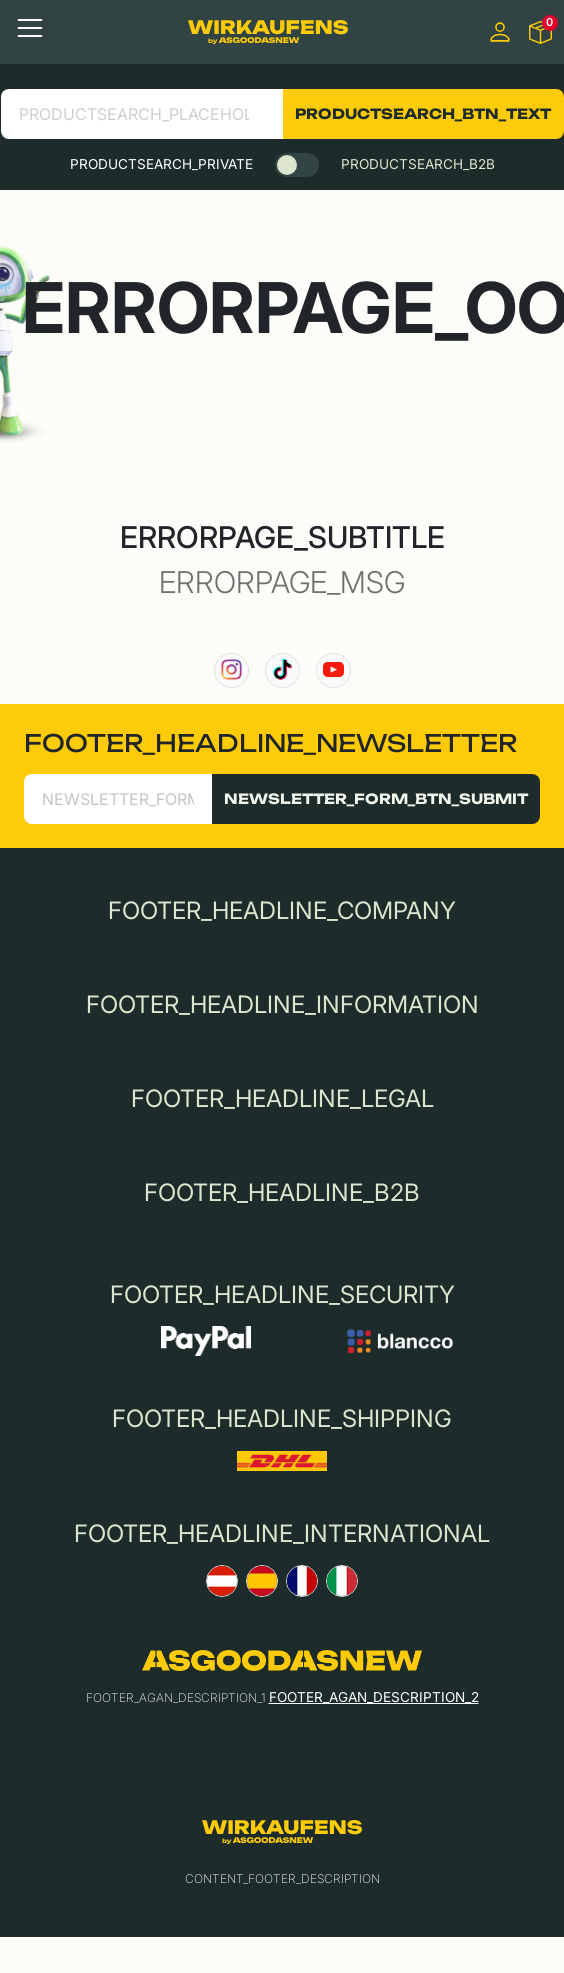 The width and height of the screenshot is (564, 1973). Describe the element at coordinates (418, 164) in the screenshot. I see `PRODUCTSEARCH_B2B [tab]` at that location.